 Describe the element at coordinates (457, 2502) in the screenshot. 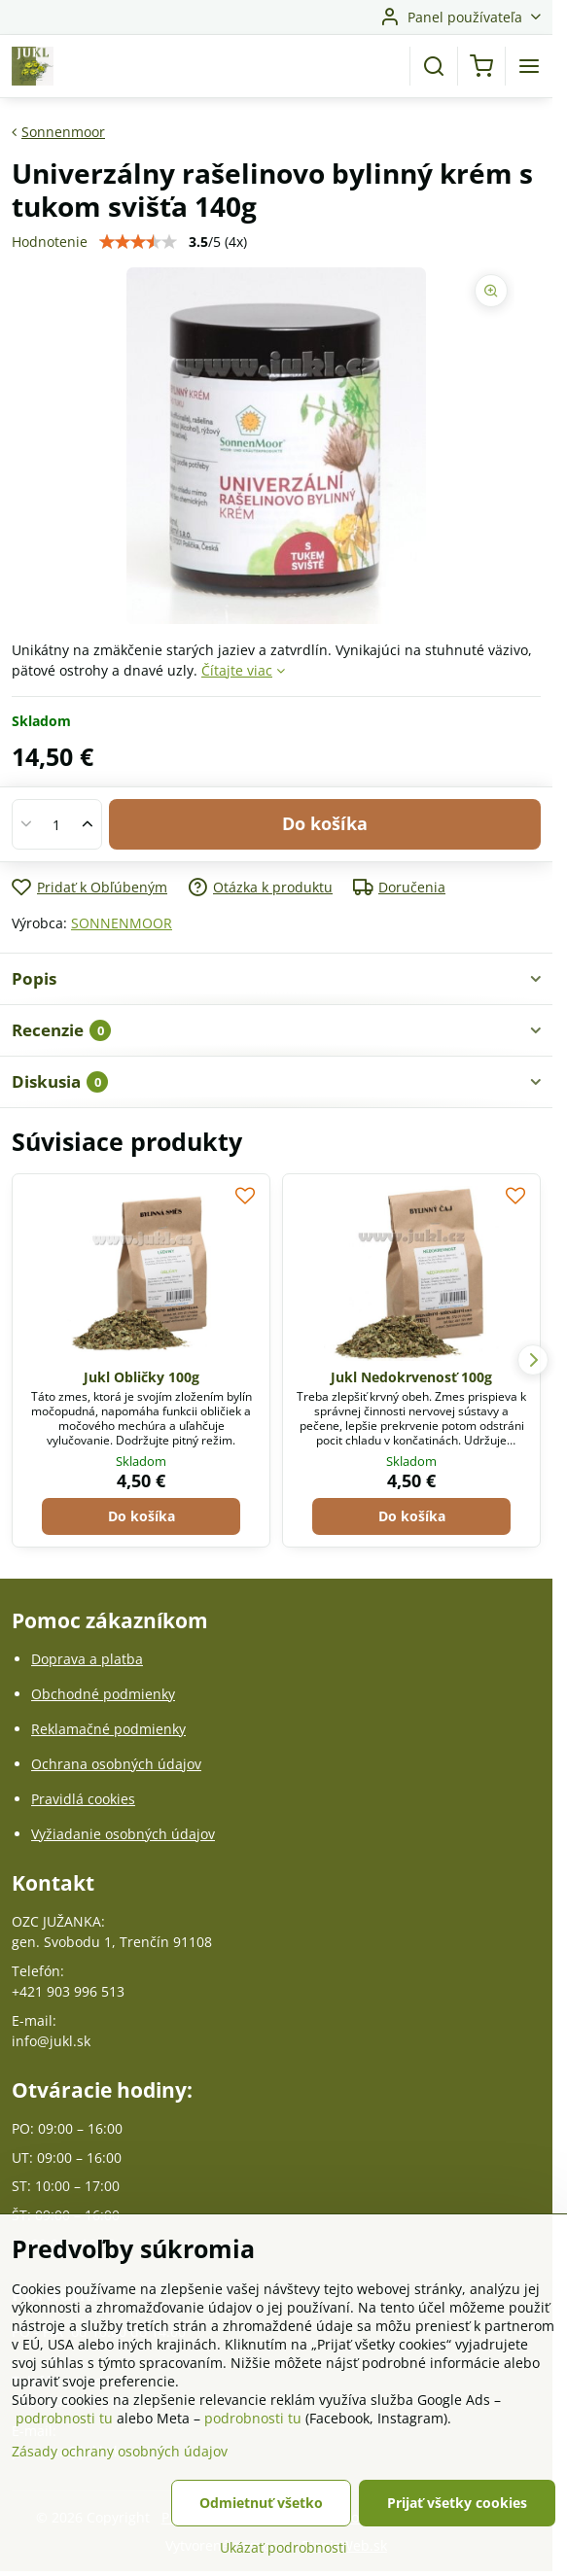

I see `Prijať všetky cookies` at that location.